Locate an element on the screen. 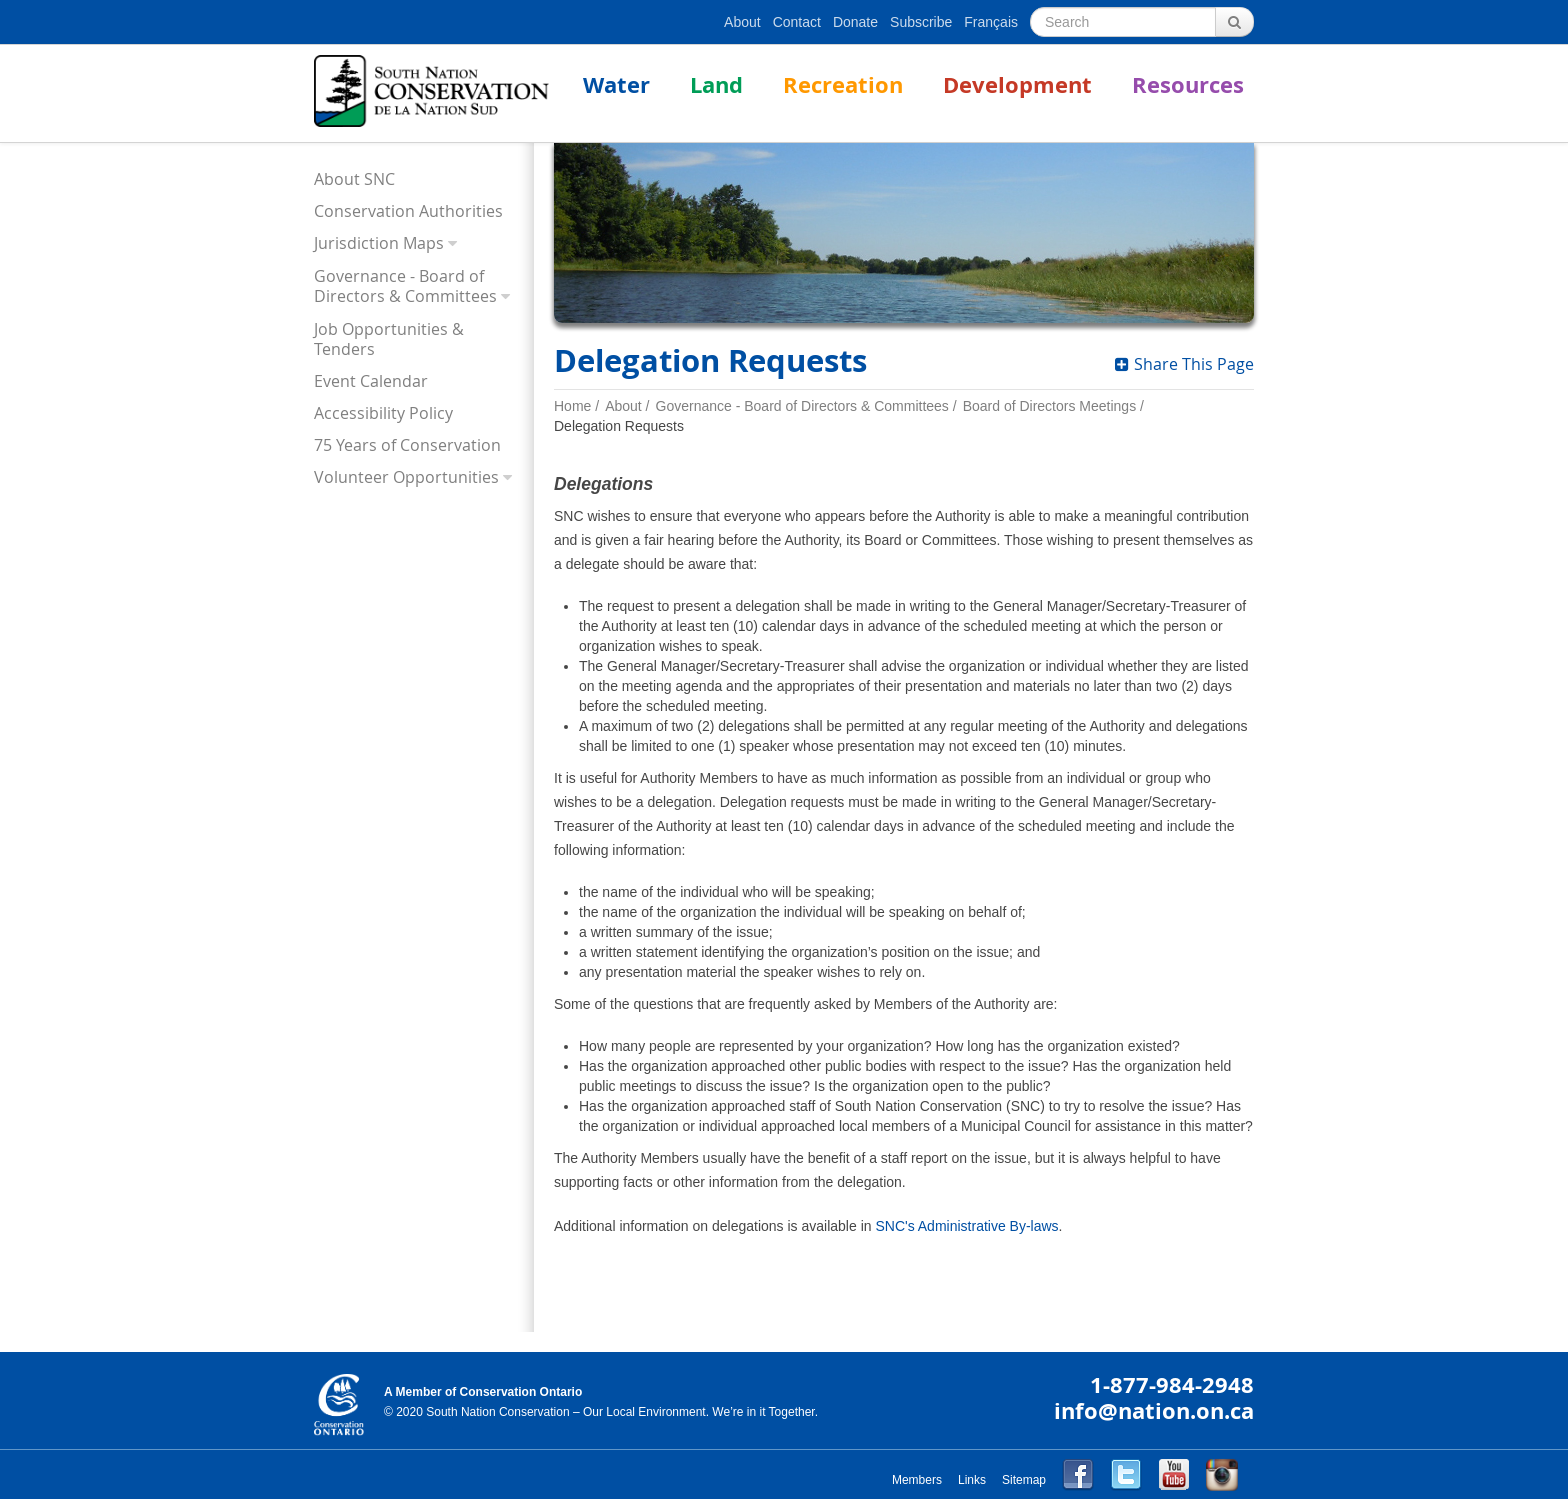 The height and width of the screenshot is (1499, 1568). Accessibility Policy is located at coordinates (383, 413).